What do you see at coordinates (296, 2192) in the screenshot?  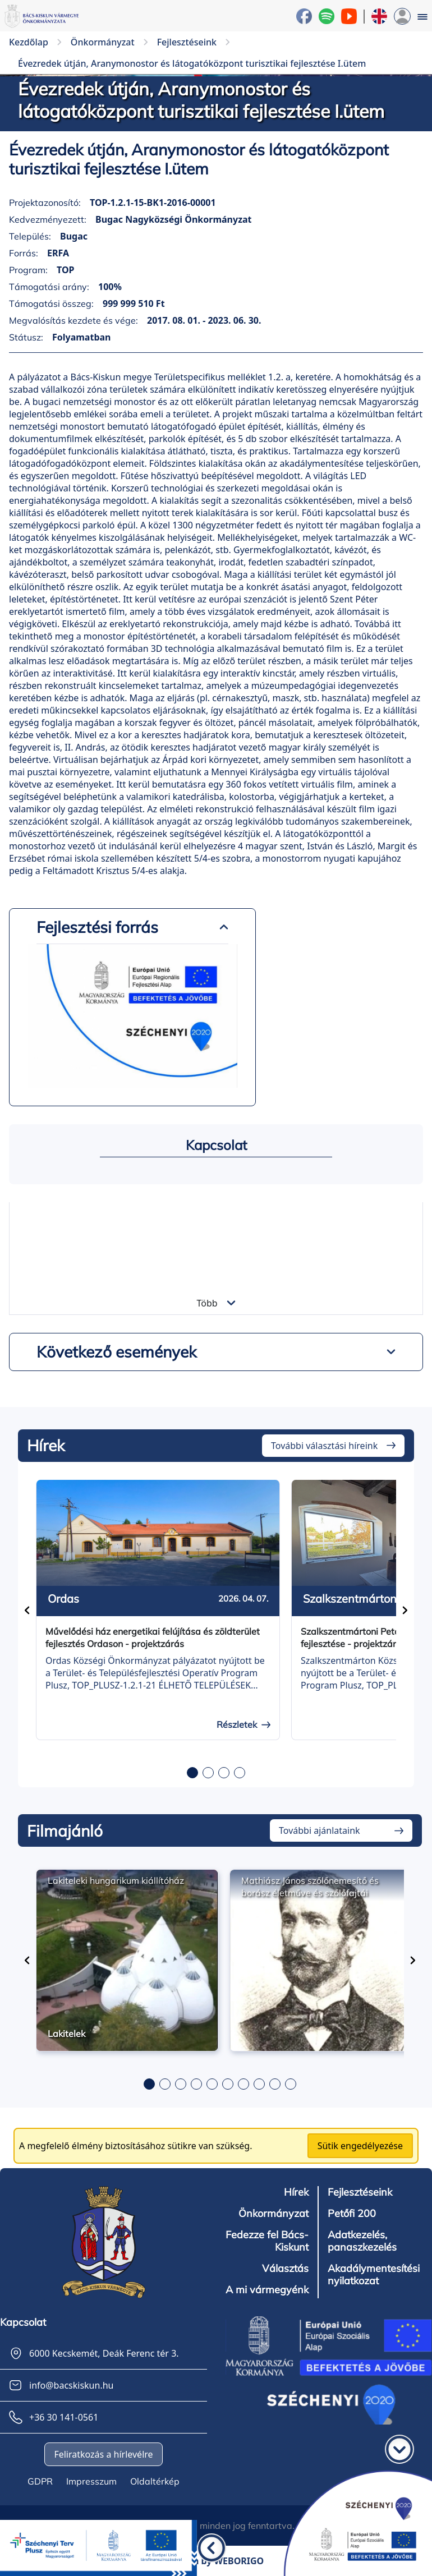 I see `Hírek` at bounding box center [296, 2192].